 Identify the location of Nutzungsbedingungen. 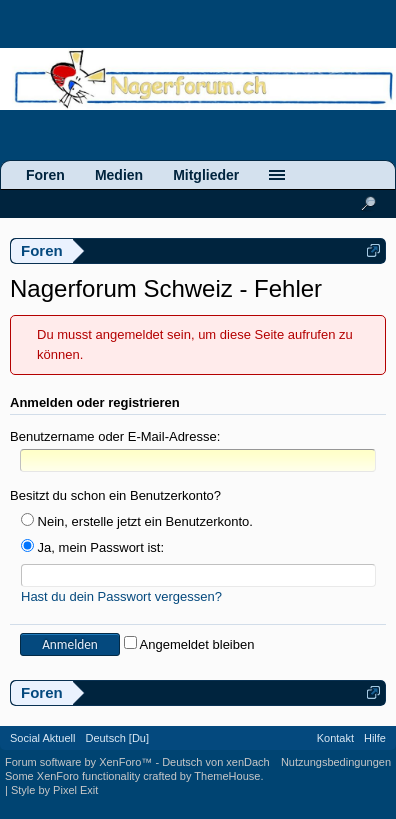
(336, 762).